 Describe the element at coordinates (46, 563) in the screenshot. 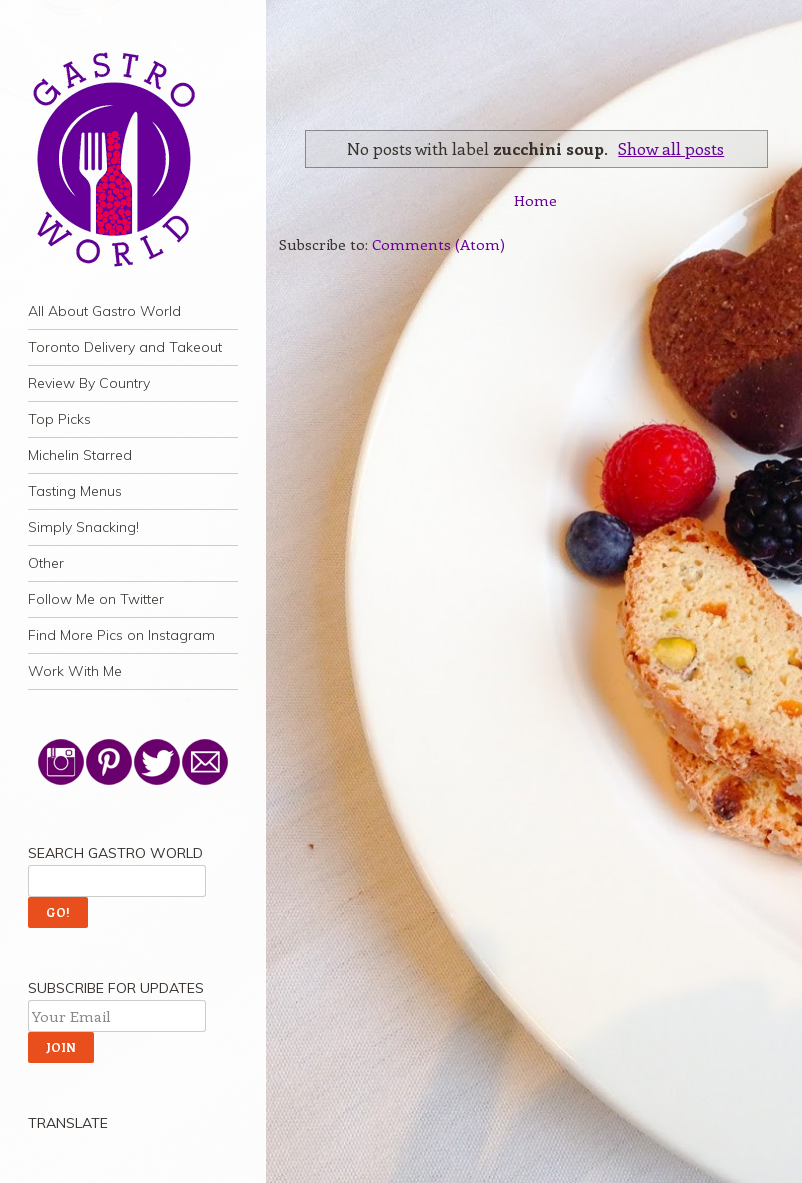

I see `Other` at that location.